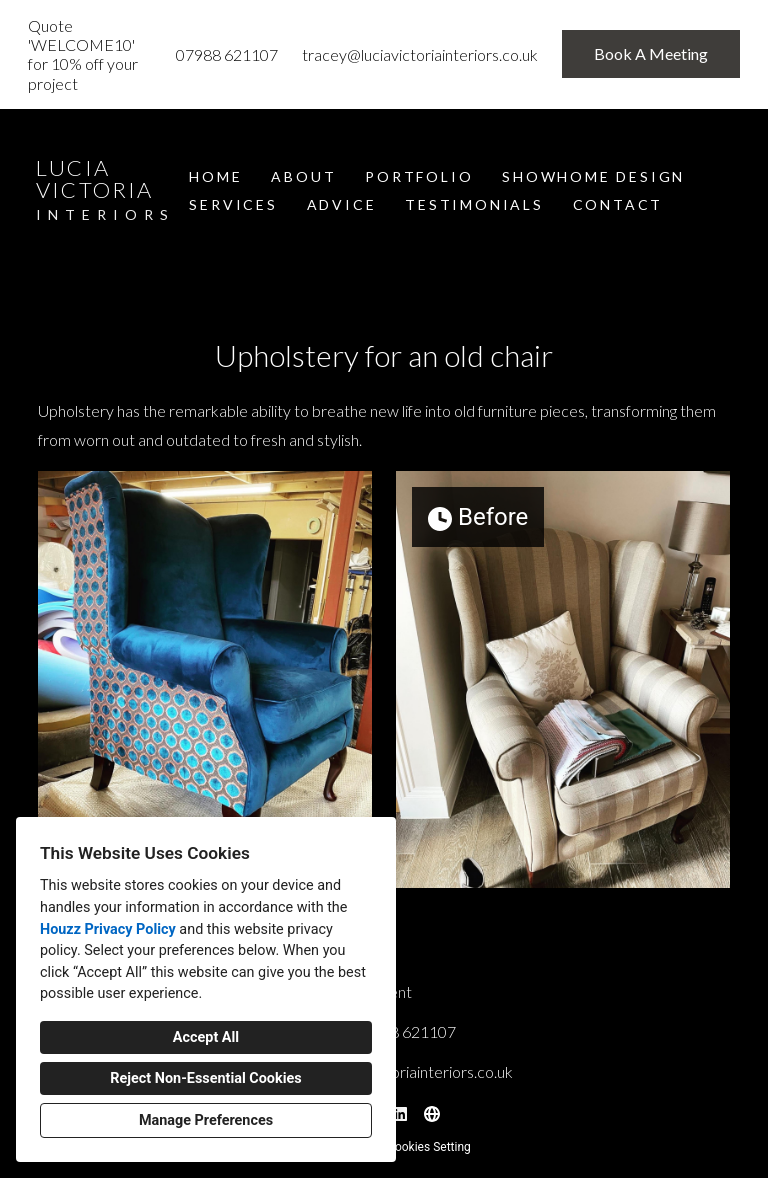 The image size is (768, 1178). Describe the element at coordinates (618, 204) in the screenshot. I see `Contact` at that location.